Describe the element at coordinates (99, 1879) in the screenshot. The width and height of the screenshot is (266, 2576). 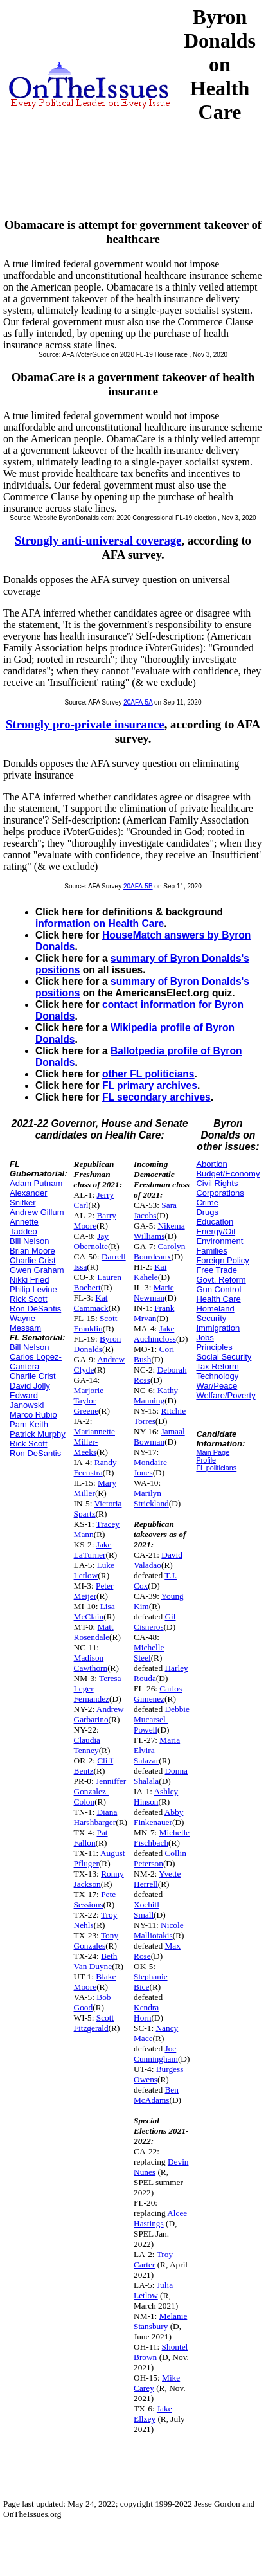
I see `Ronny Jackson` at that location.